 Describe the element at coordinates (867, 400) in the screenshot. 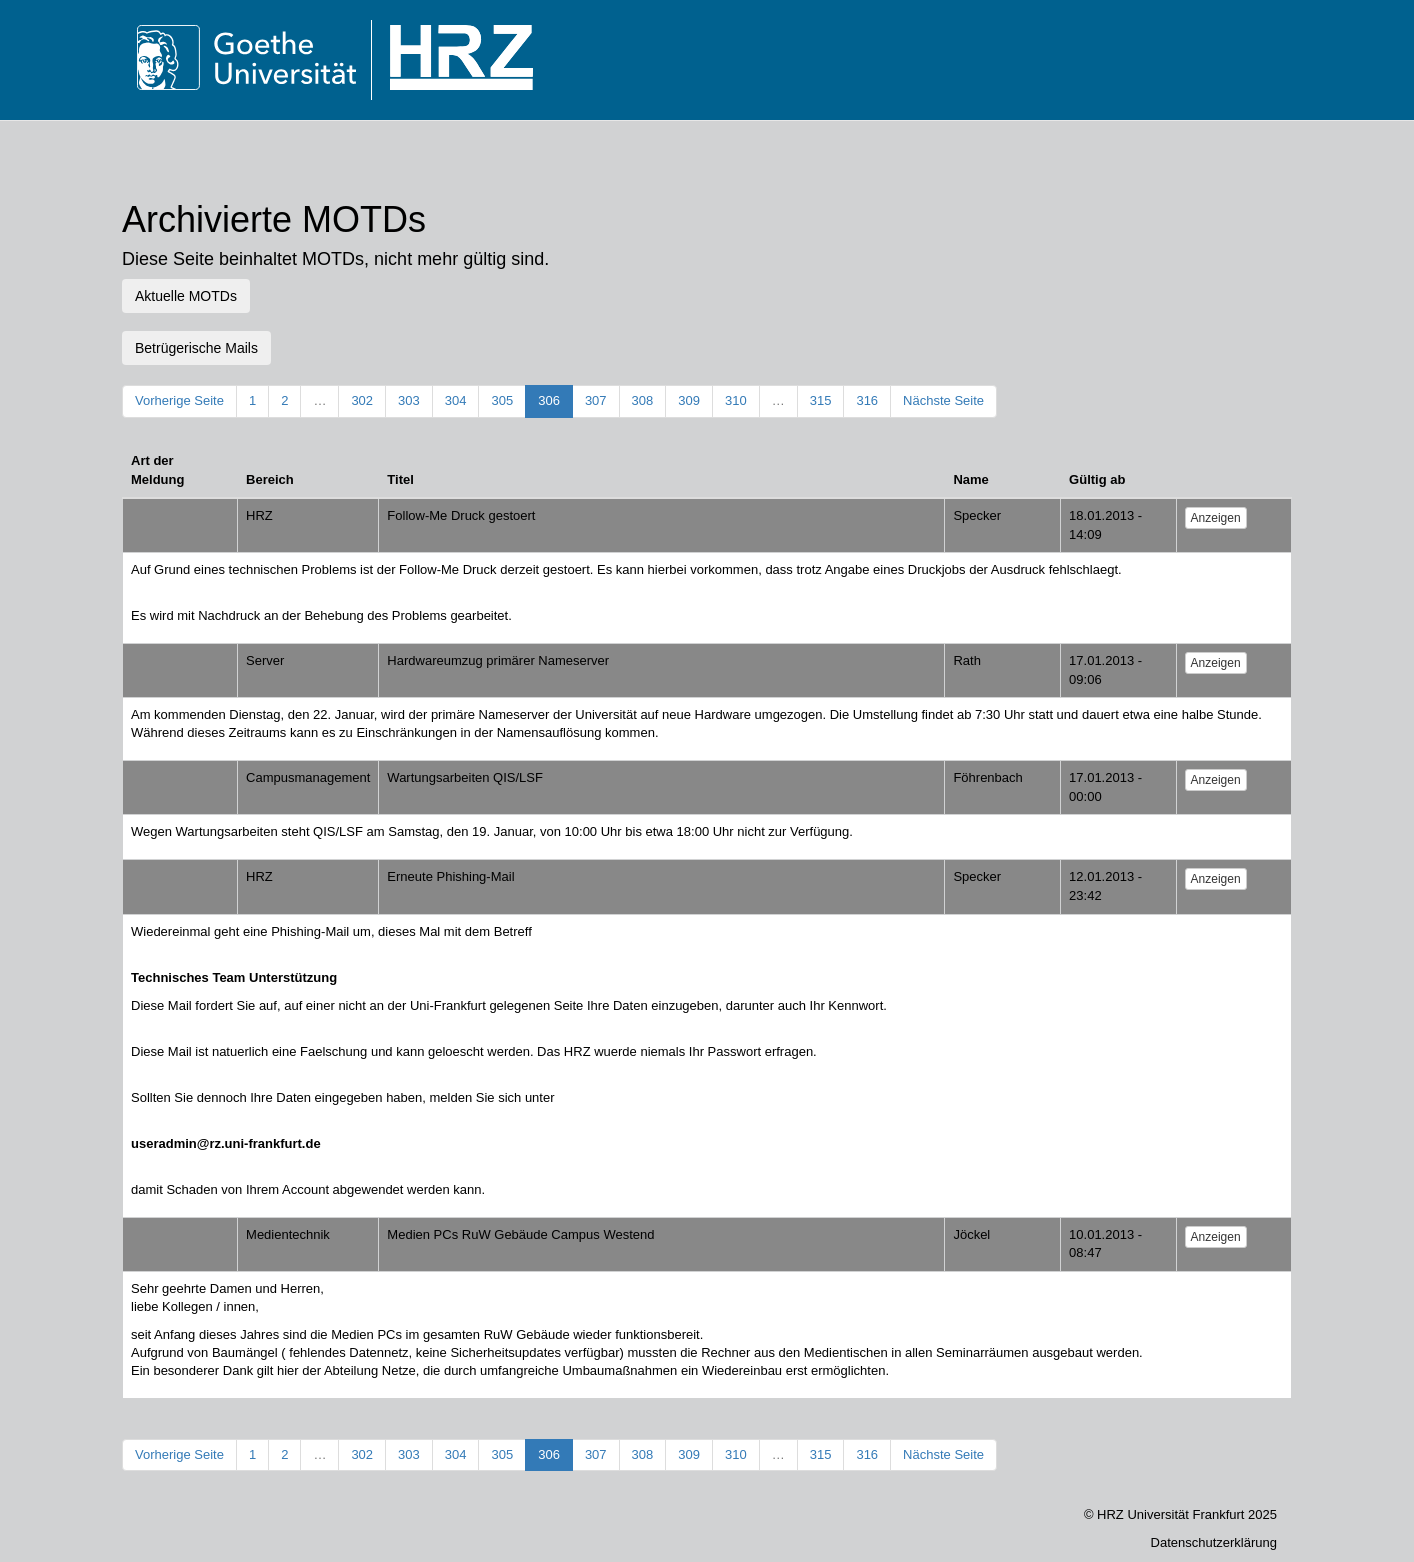

I see `316` at that location.